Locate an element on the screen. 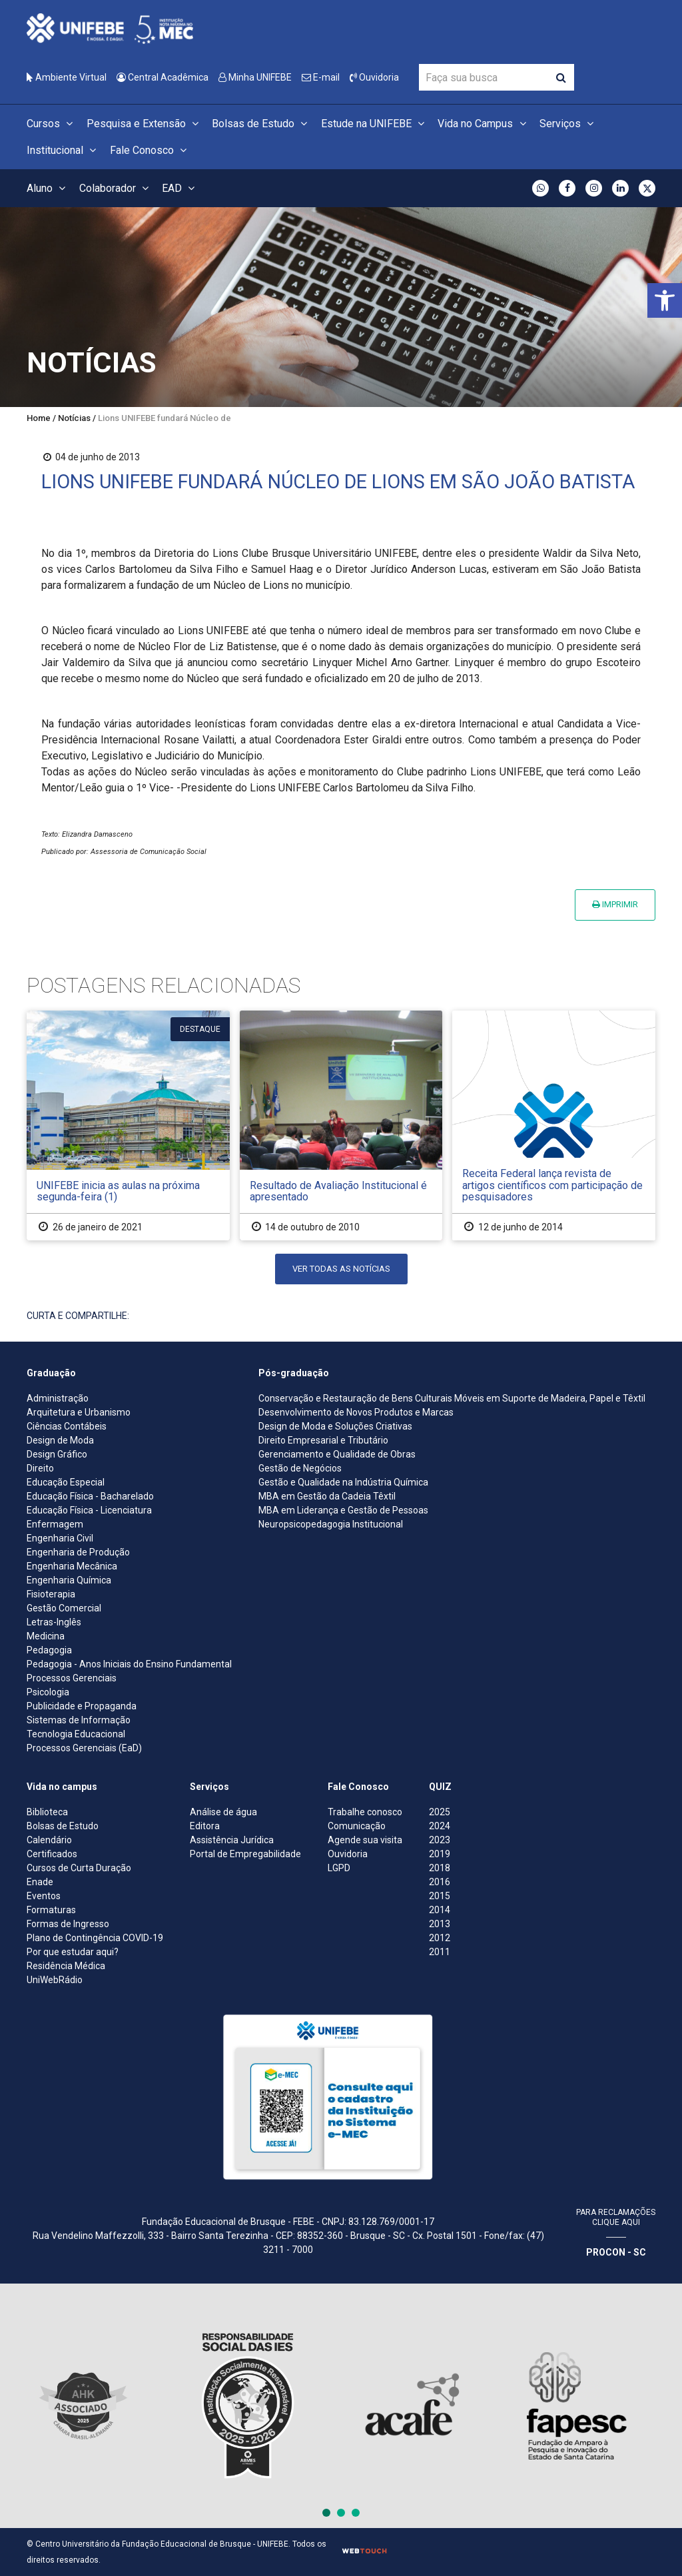  [Receita Federal lança revista de artigos científicos com participação de pesquisadores] is located at coordinates (553, 1125).